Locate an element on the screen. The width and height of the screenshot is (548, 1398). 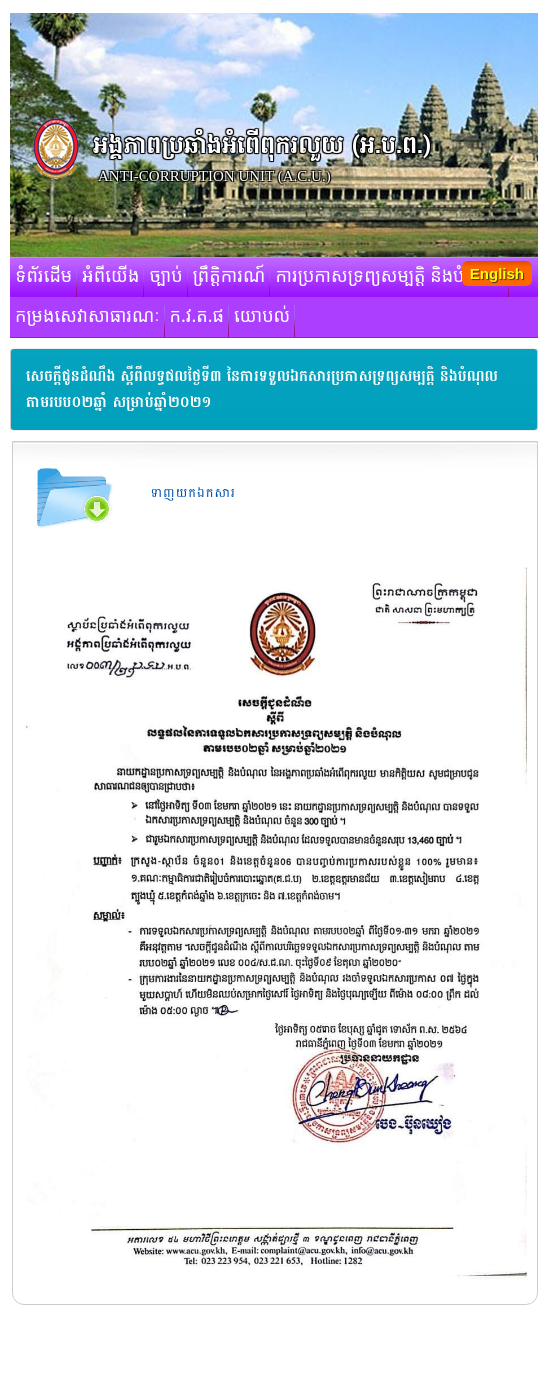
ច្បាប់ is located at coordinates (165, 277).